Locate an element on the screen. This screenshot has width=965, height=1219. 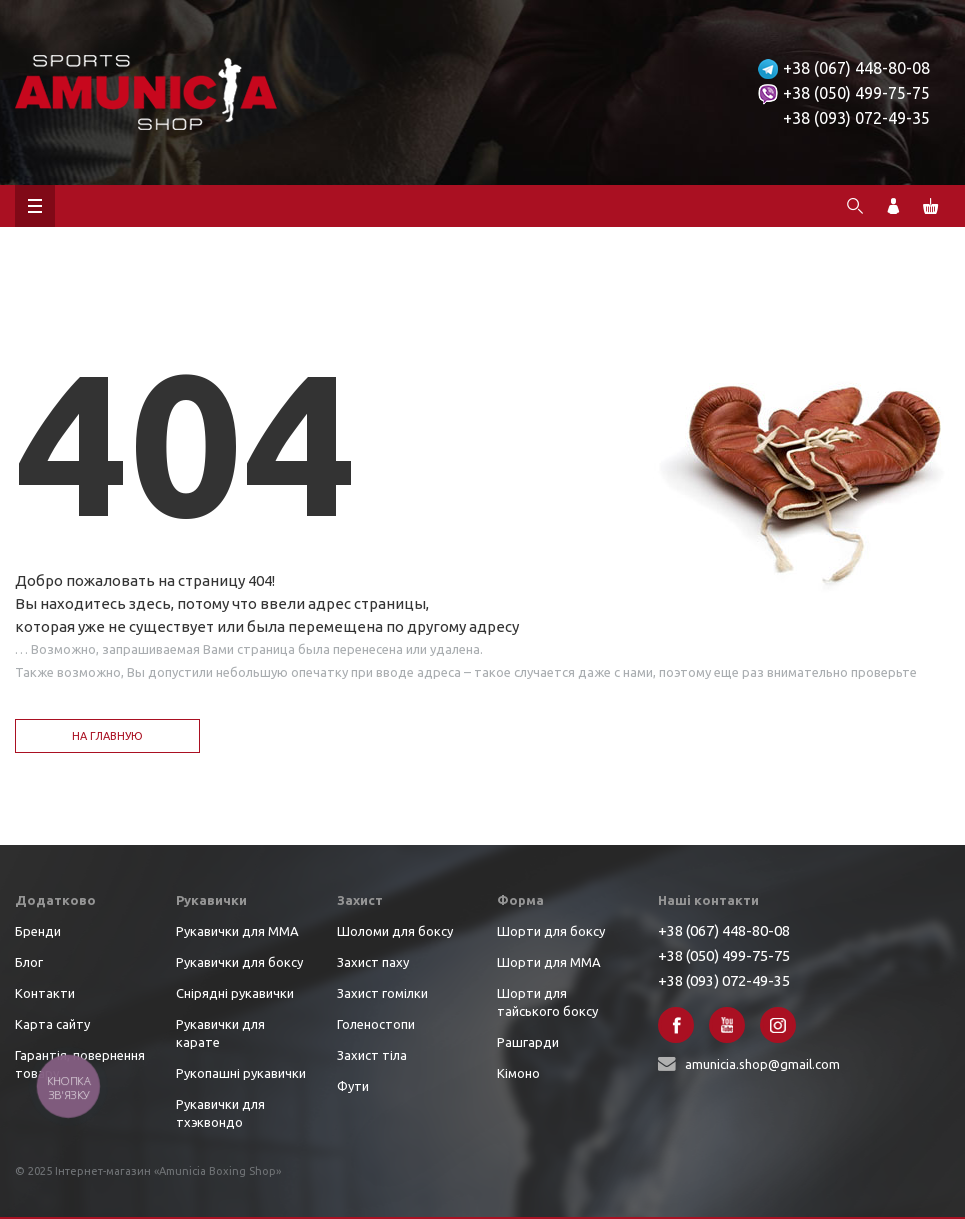
Блог is located at coordinates (29, 962).